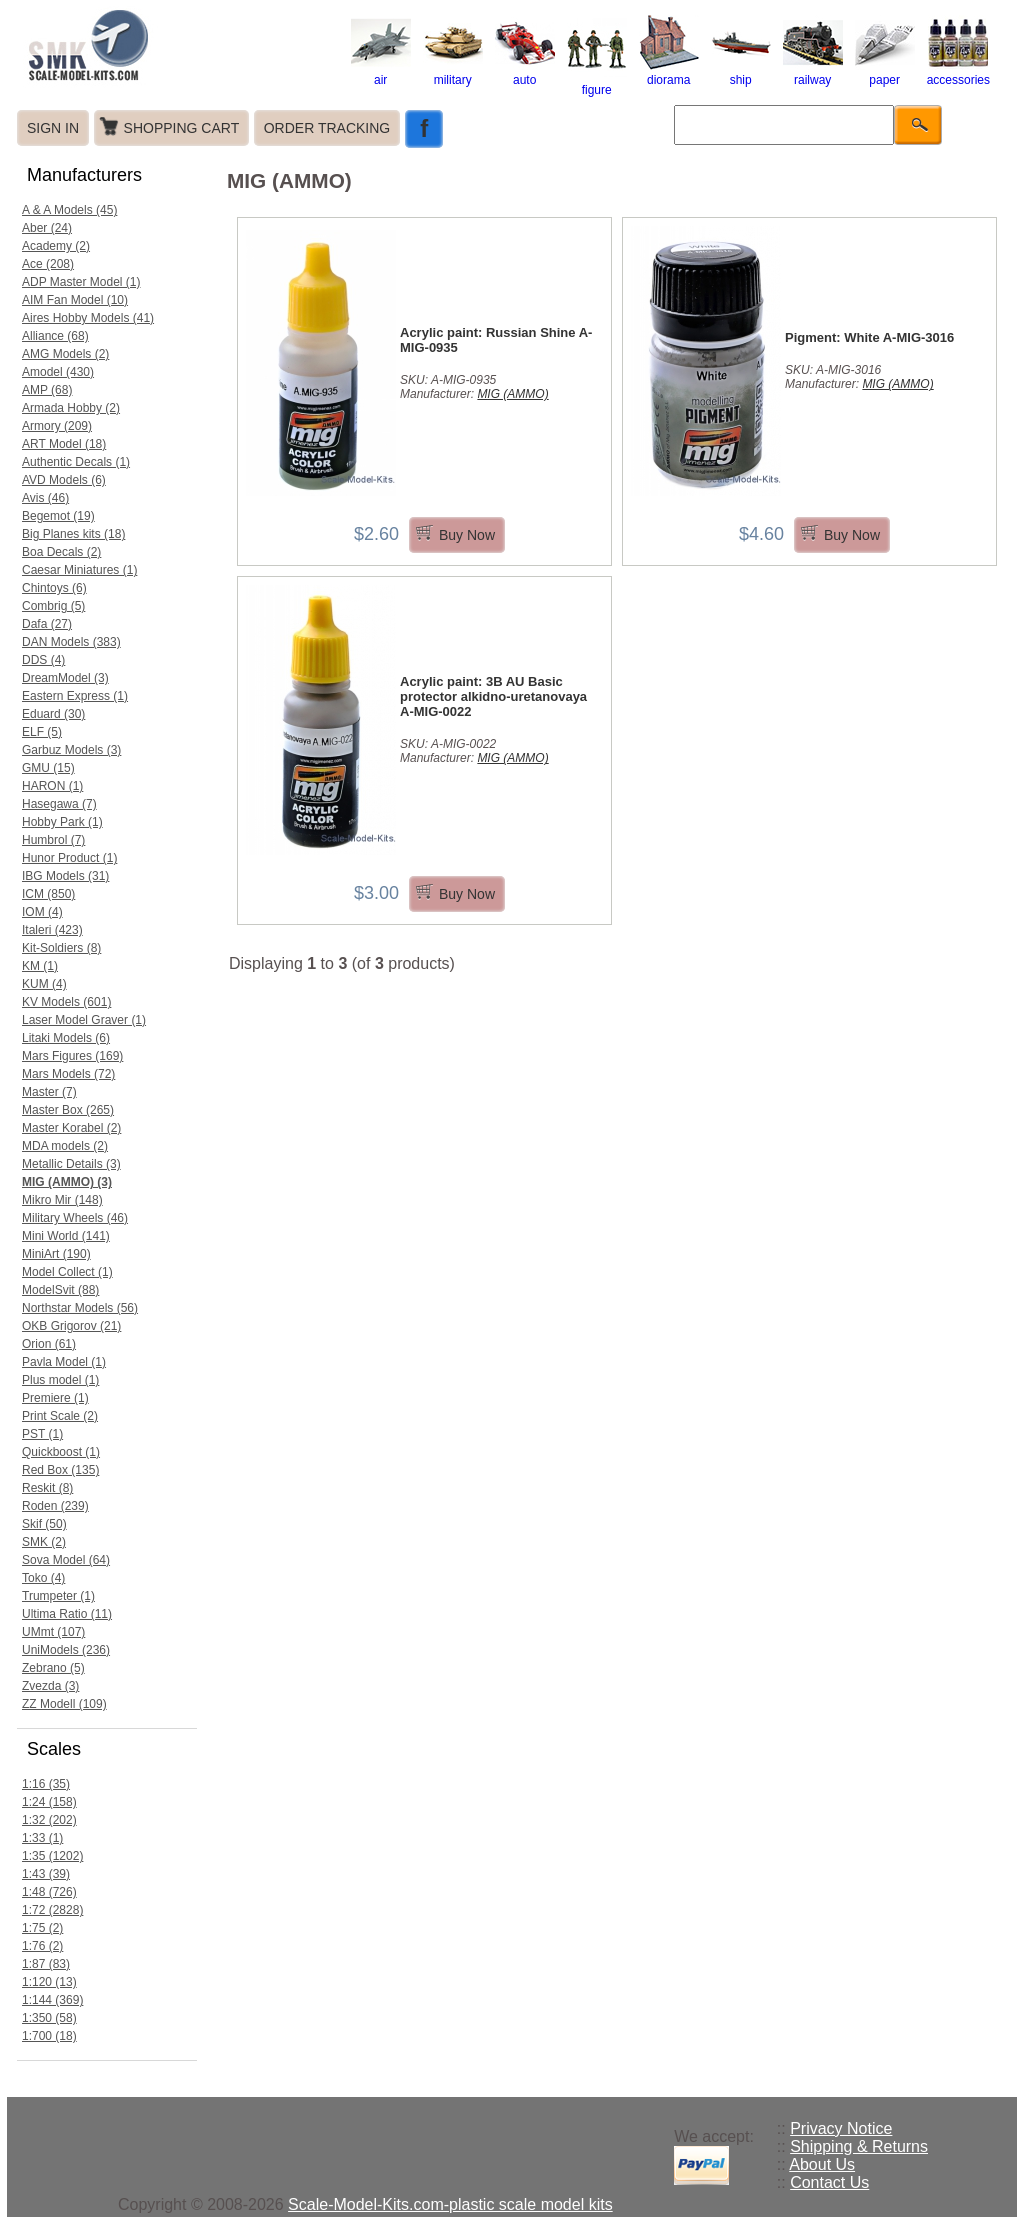  I want to click on Scale-Model-Kits.com-plastic scale model kits, so click(450, 2204).